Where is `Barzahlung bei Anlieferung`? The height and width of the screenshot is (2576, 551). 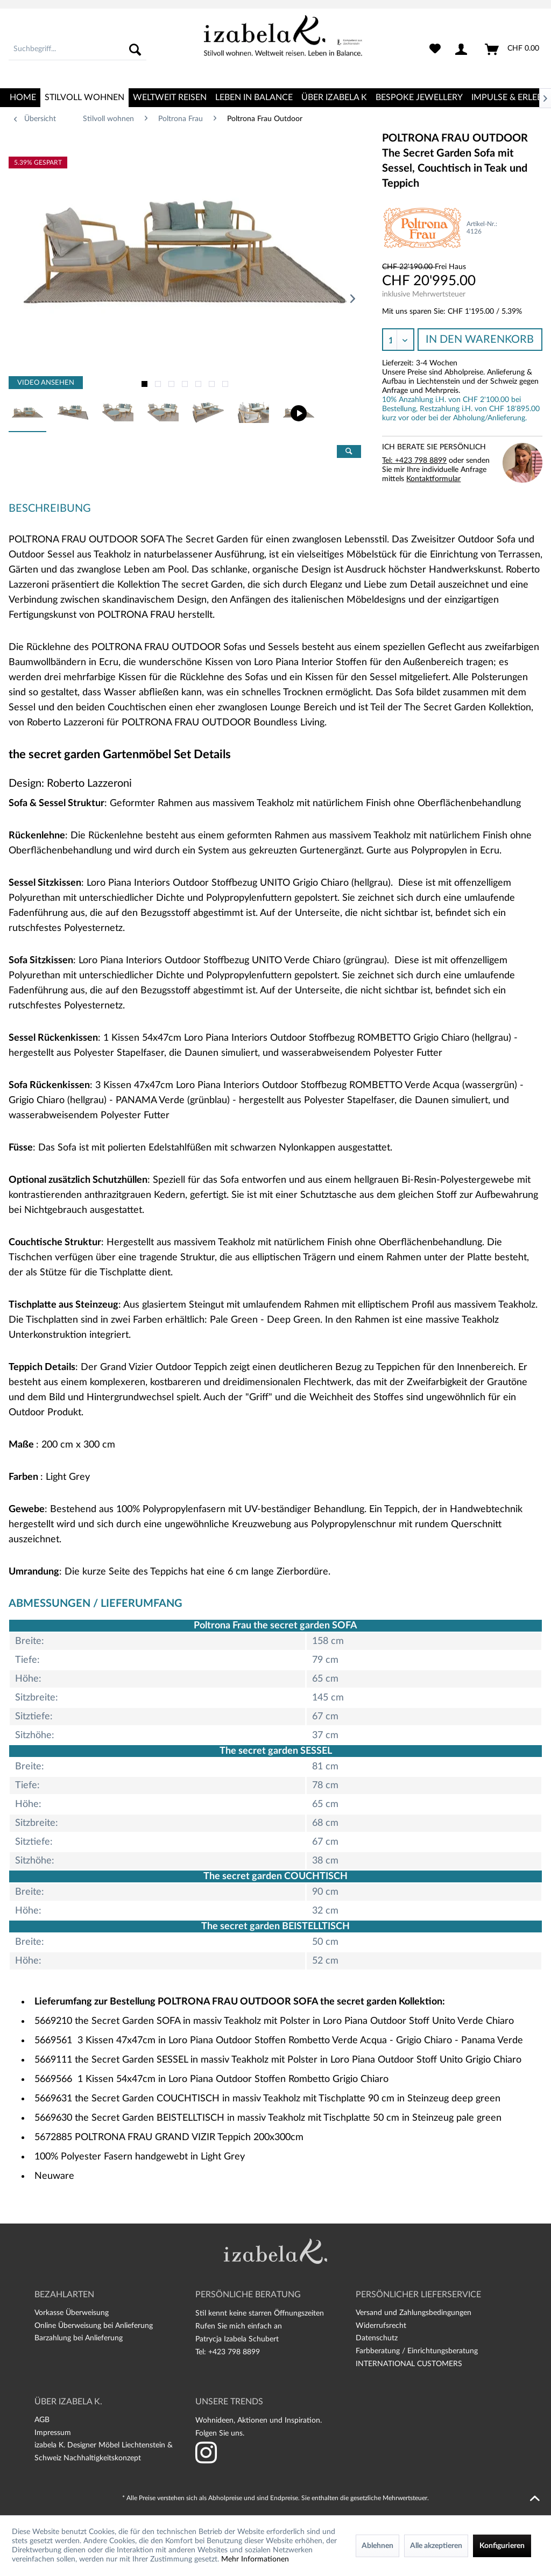
Barzahlung bei Anlieferung is located at coordinates (78, 2338).